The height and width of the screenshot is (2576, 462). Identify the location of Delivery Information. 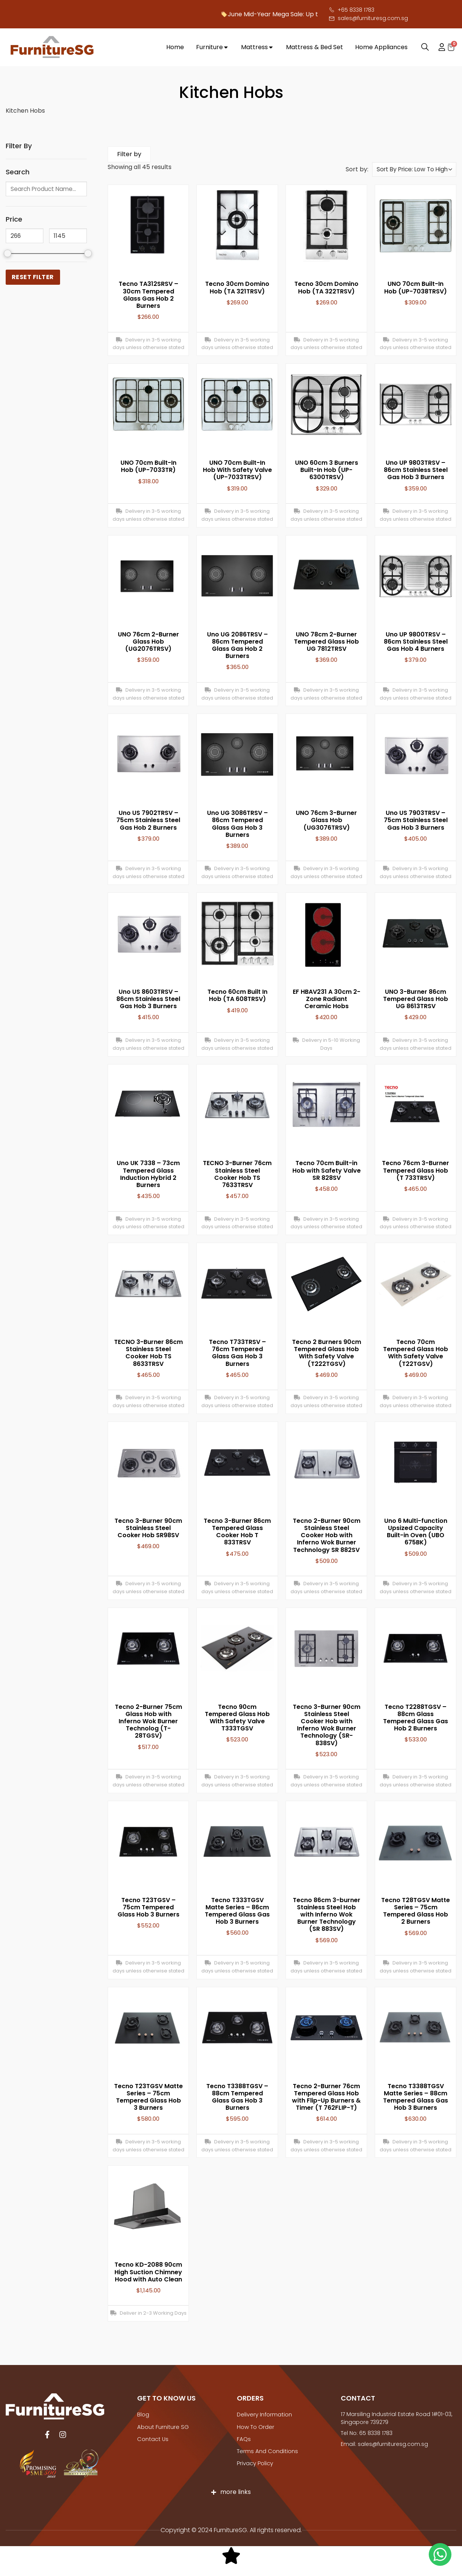
(263, 2415).